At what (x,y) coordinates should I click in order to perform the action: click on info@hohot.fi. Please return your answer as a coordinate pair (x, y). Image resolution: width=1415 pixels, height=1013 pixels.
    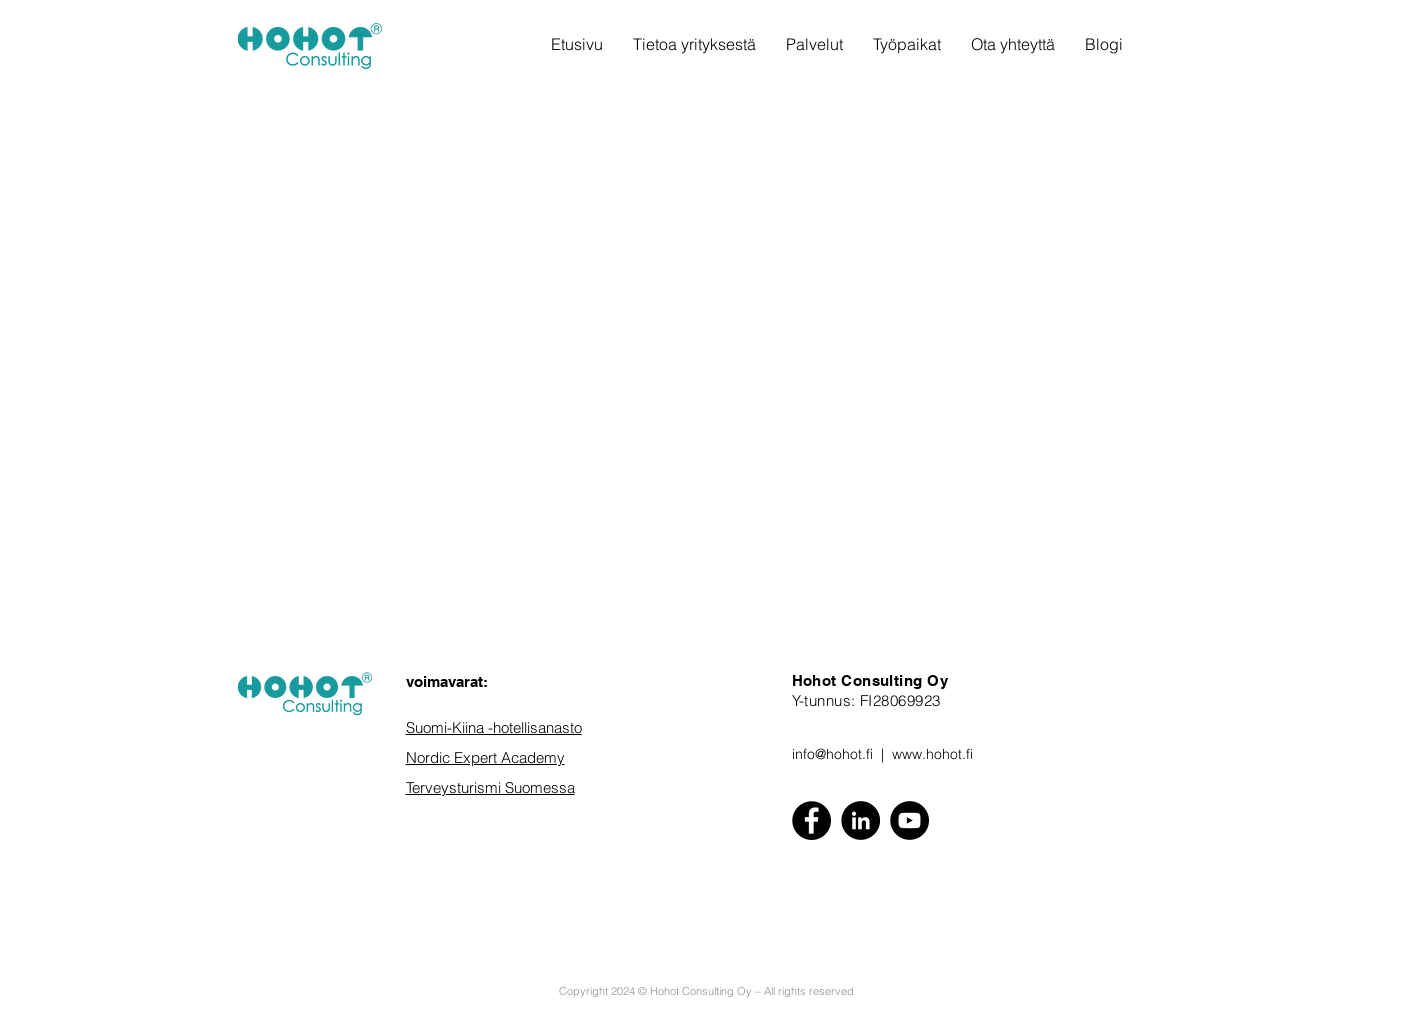
    Looking at the image, I should click on (832, 754).